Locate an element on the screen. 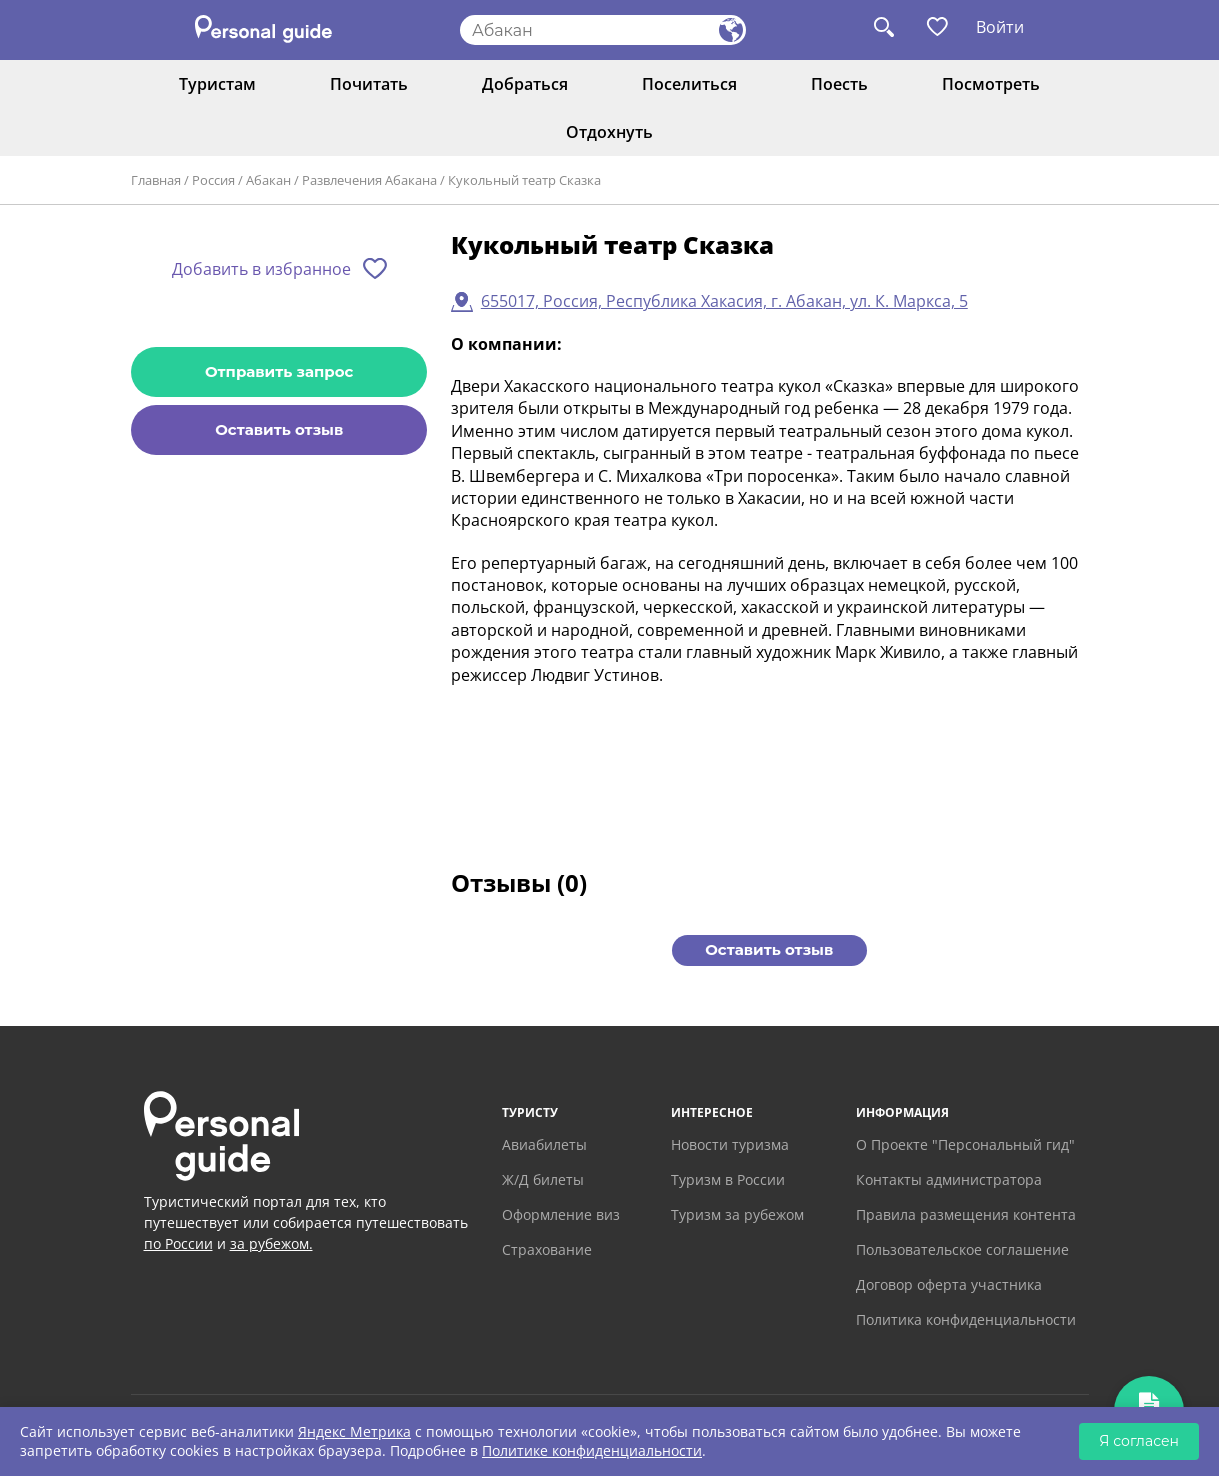 This screenshot has width=1219, height=1476. Туризм в России is located at coordinates (728, 1179).